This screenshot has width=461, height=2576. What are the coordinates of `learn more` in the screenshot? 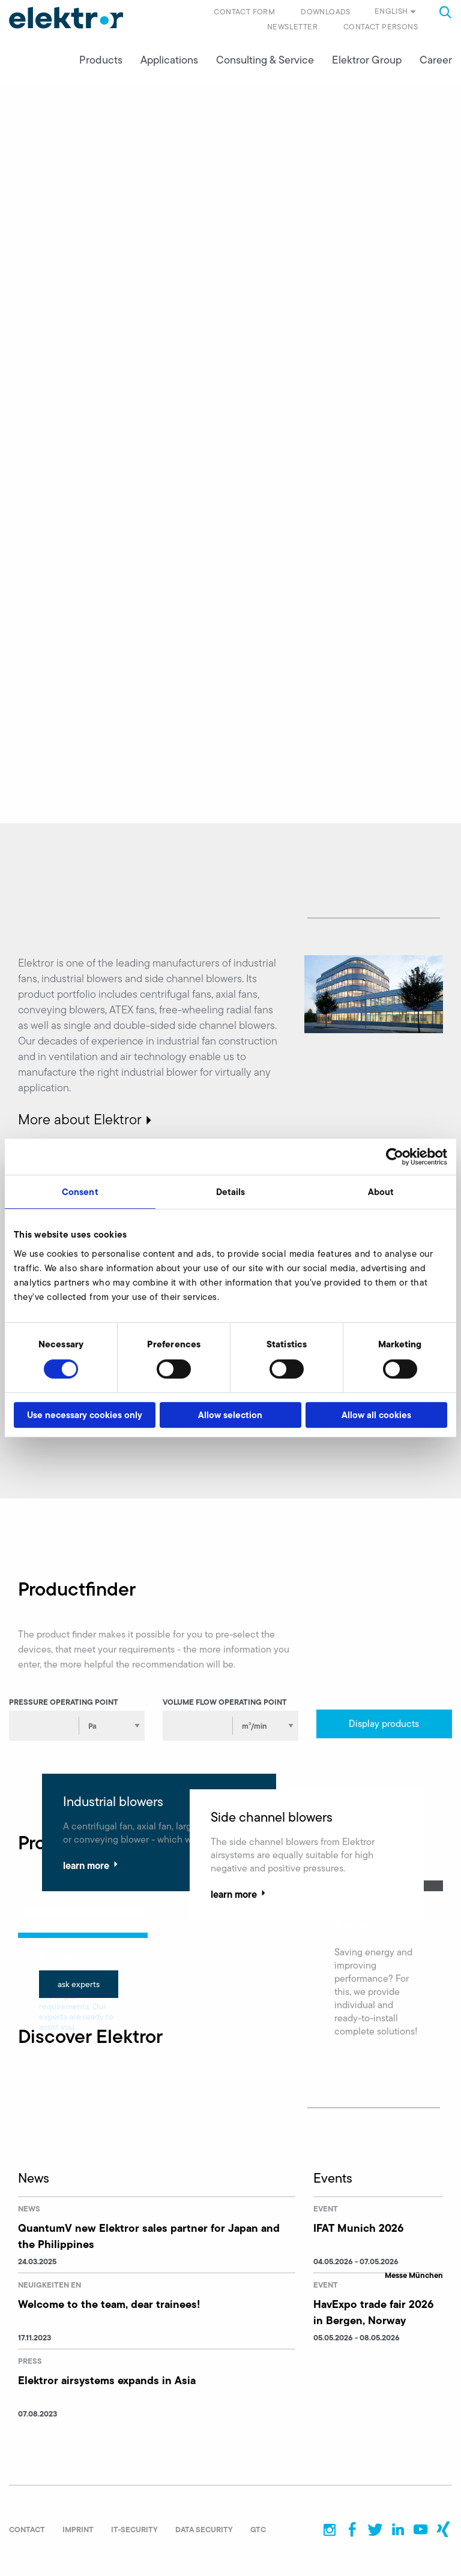 It's located at (92, 1865).